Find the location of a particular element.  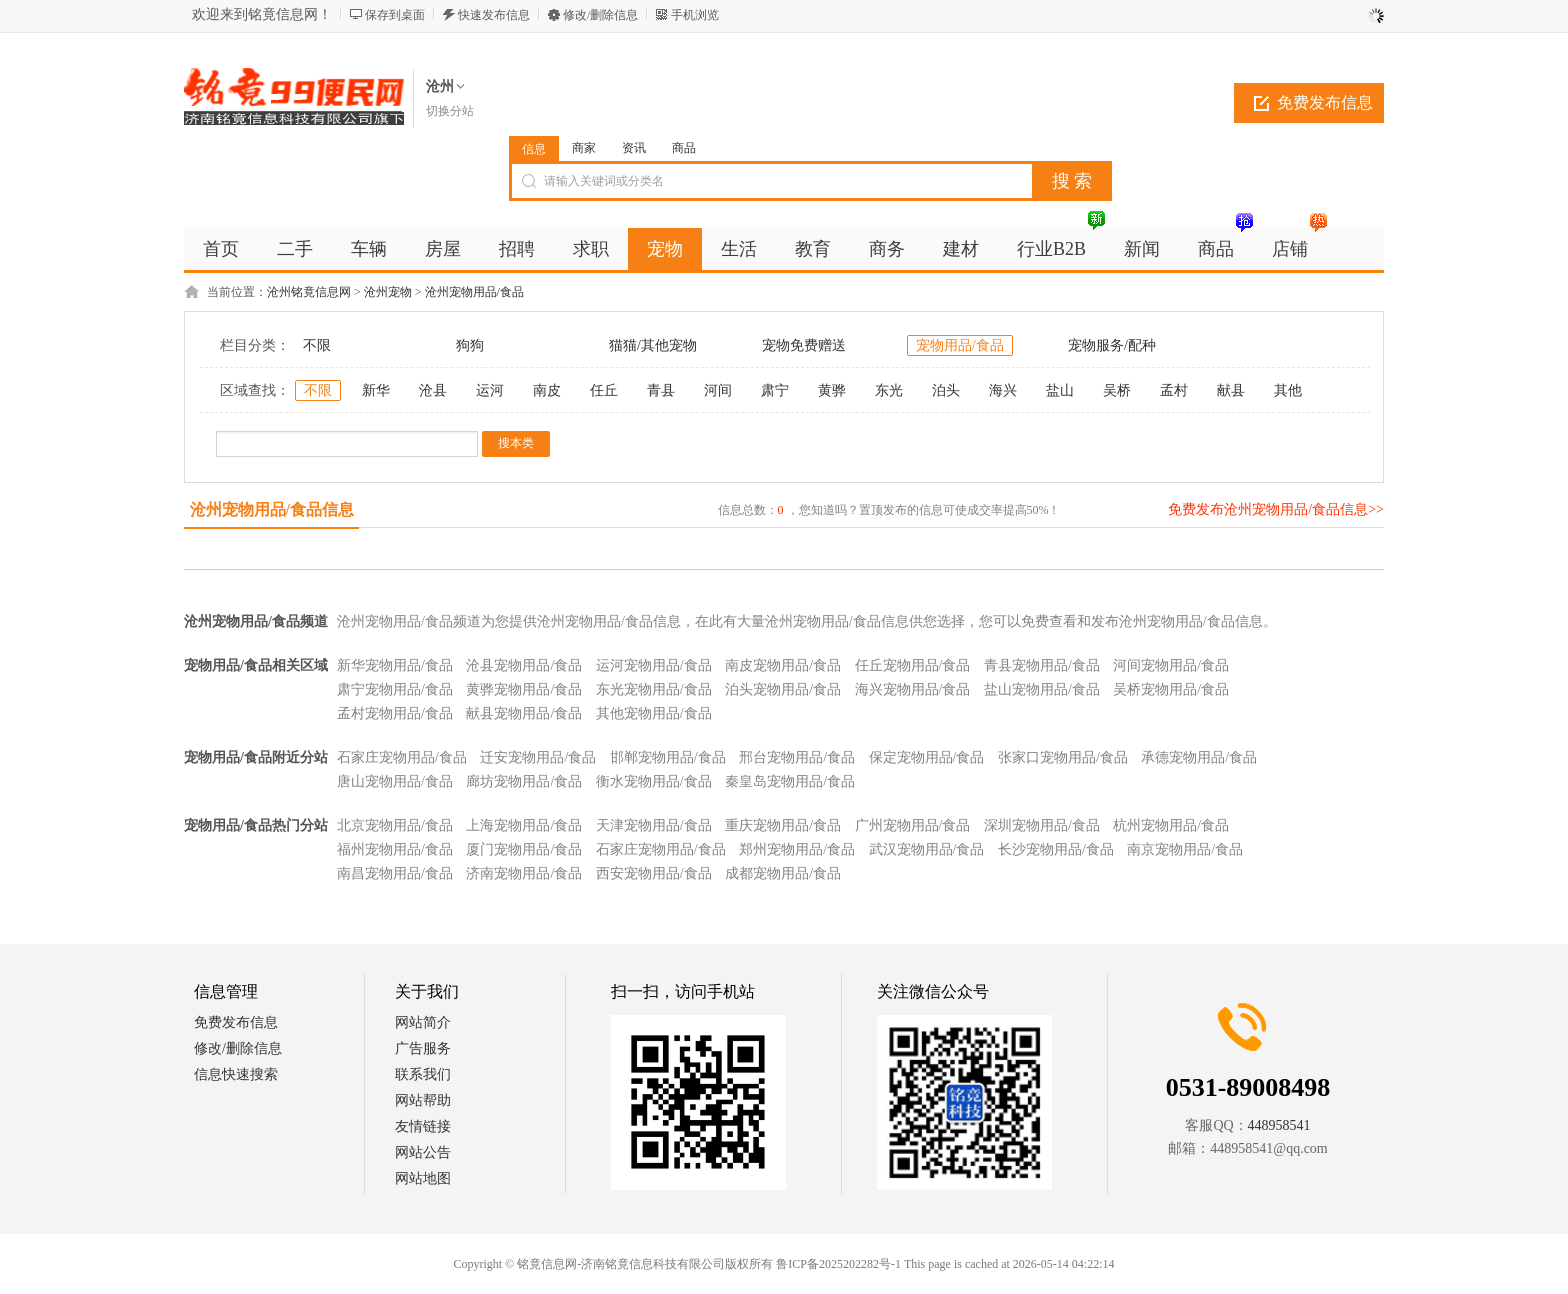

盐山宠物用品/食品 is located at coordinates (1042, 689).